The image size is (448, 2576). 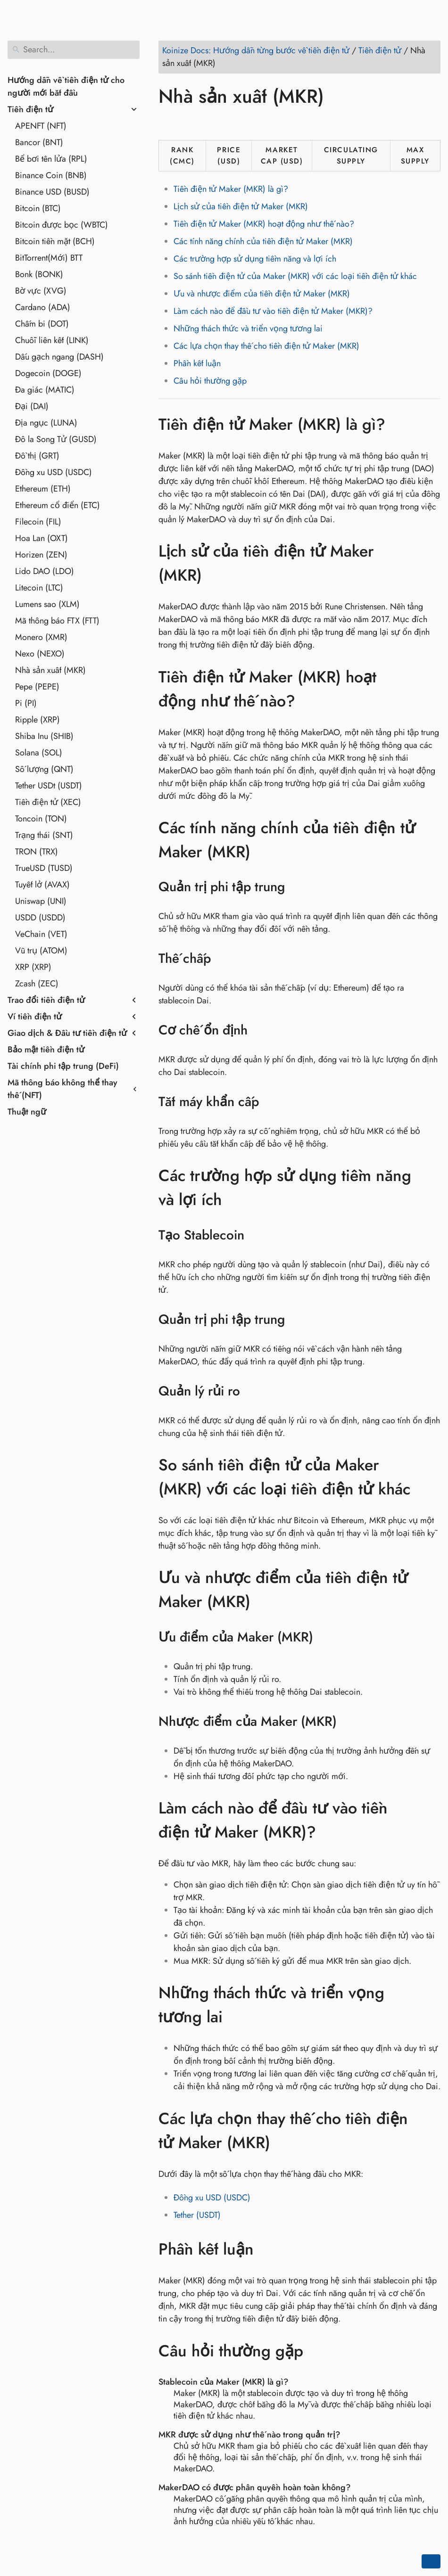 What do you see at coordinates (39, 142) in the screenshot?
I see `Bancor (BNT)` at bounding box center [39, 142].